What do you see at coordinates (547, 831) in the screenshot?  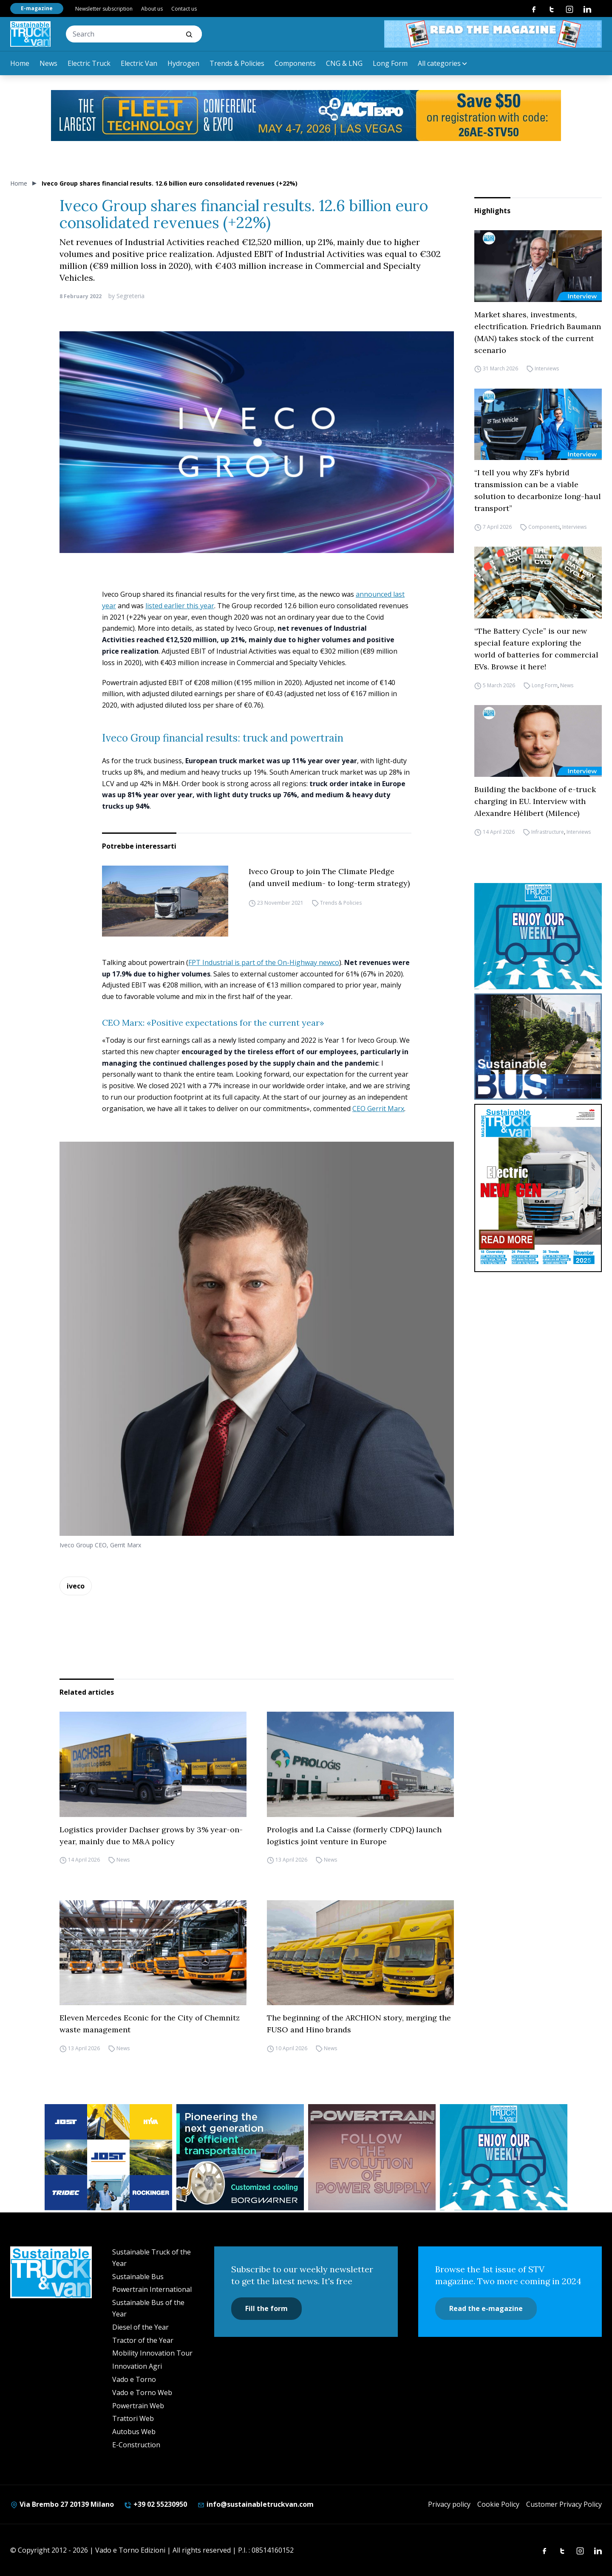 I see `Infrastructure` at bounding box center [547, 831].